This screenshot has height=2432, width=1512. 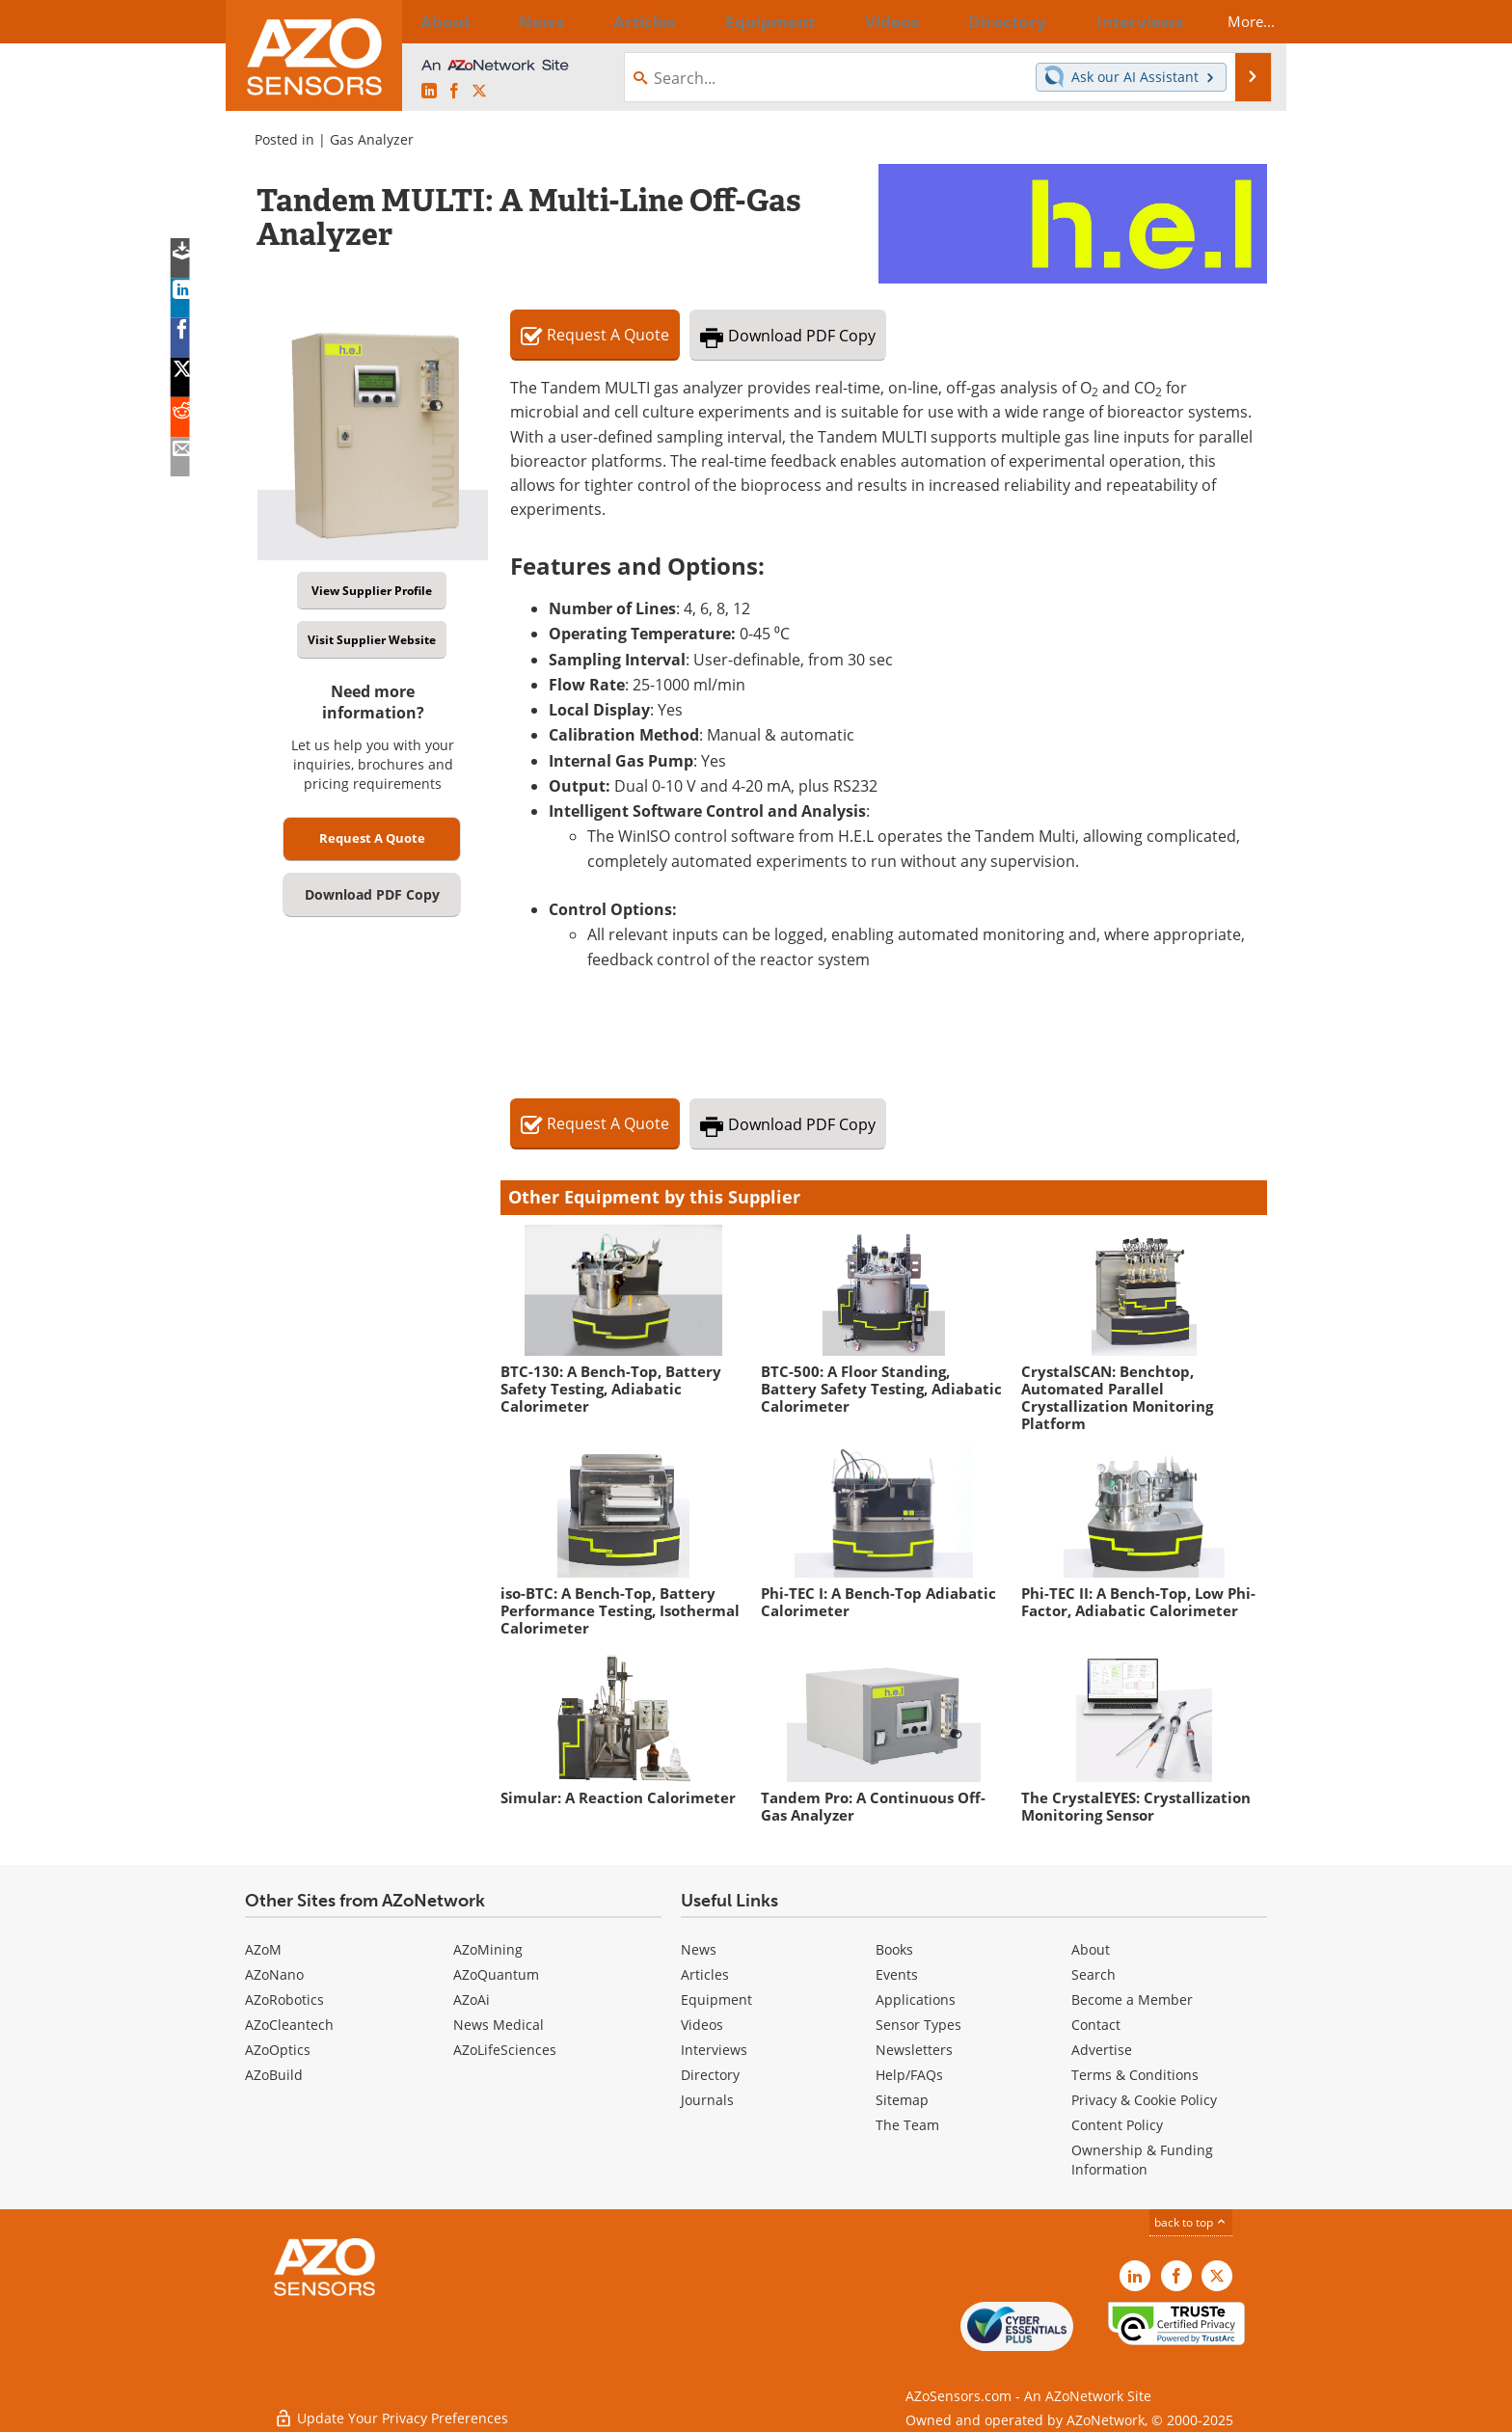 I want to click on Help/FAQs, so click(x=909, y=2075).